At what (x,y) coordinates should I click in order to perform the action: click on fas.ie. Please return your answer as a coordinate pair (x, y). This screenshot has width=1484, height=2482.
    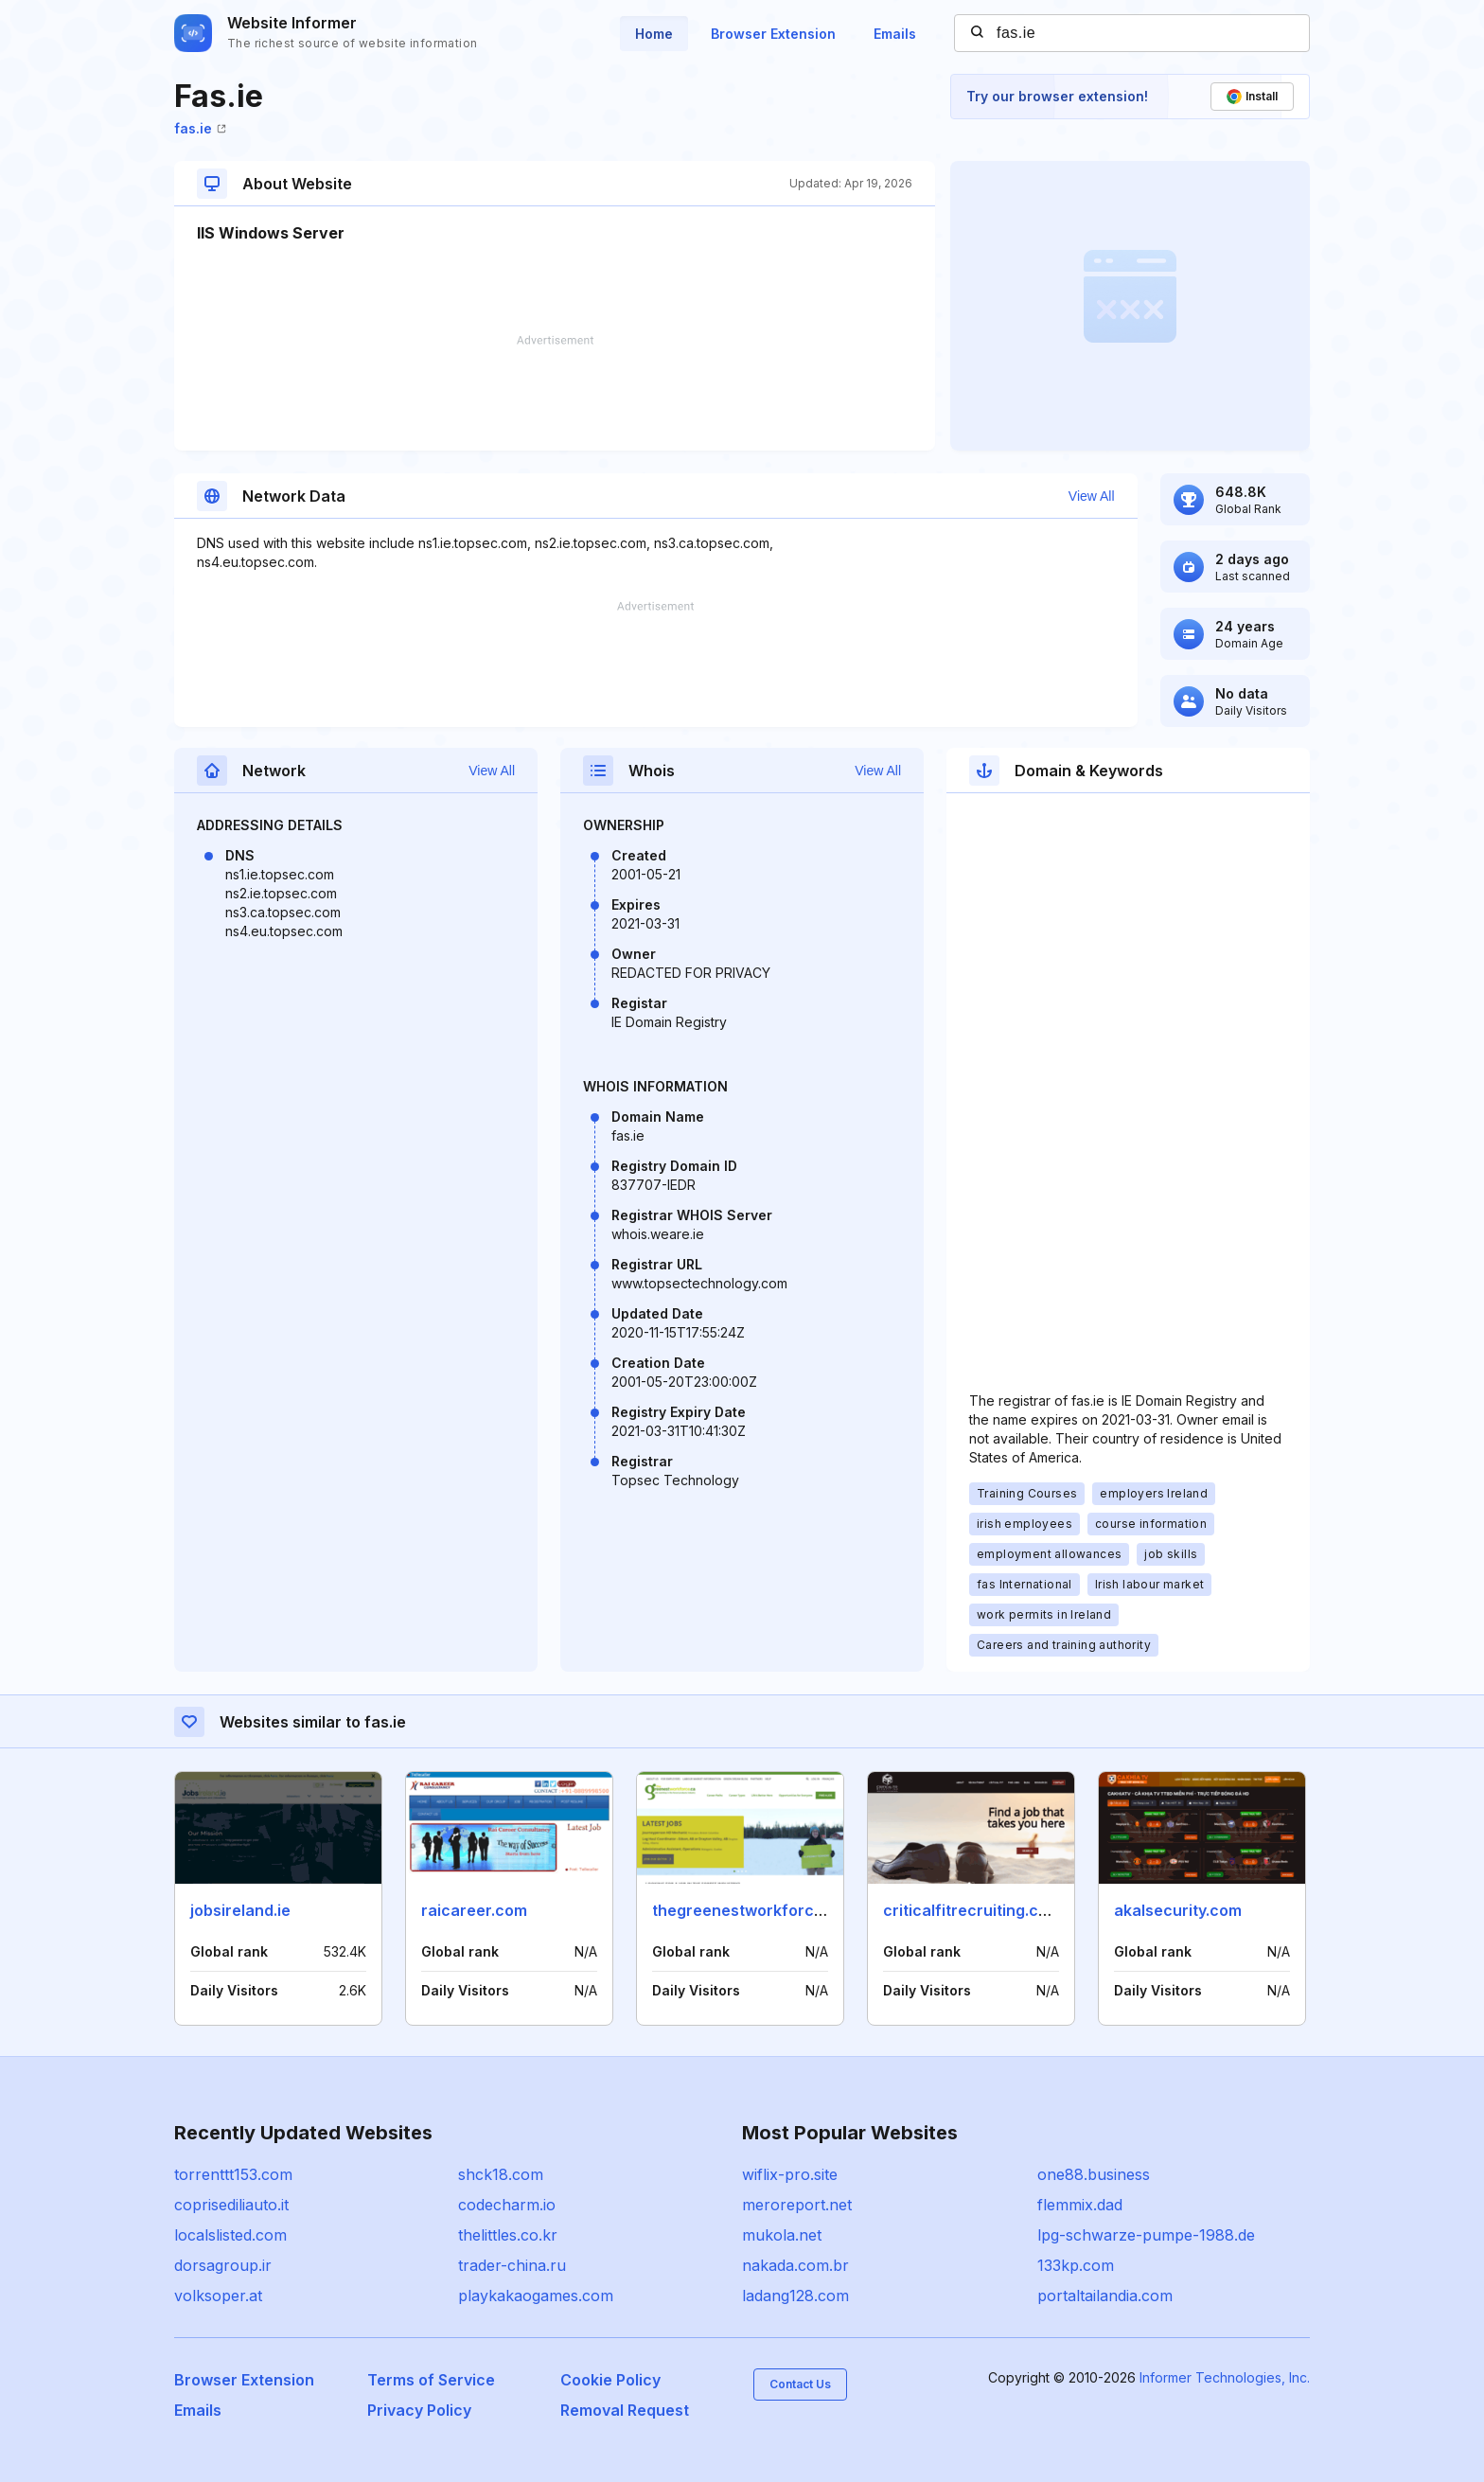
    Looking at the image, I should click on (200, 128).